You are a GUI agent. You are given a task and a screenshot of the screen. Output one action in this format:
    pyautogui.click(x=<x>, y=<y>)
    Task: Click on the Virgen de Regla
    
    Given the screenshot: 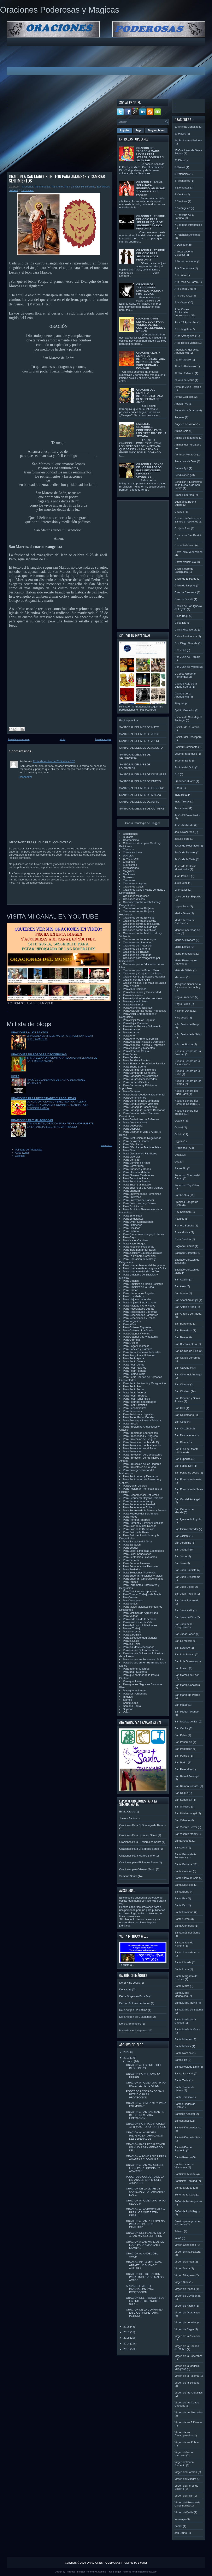 What is the action you would take?
    pyautogui.click(x=184, y=2329)
    